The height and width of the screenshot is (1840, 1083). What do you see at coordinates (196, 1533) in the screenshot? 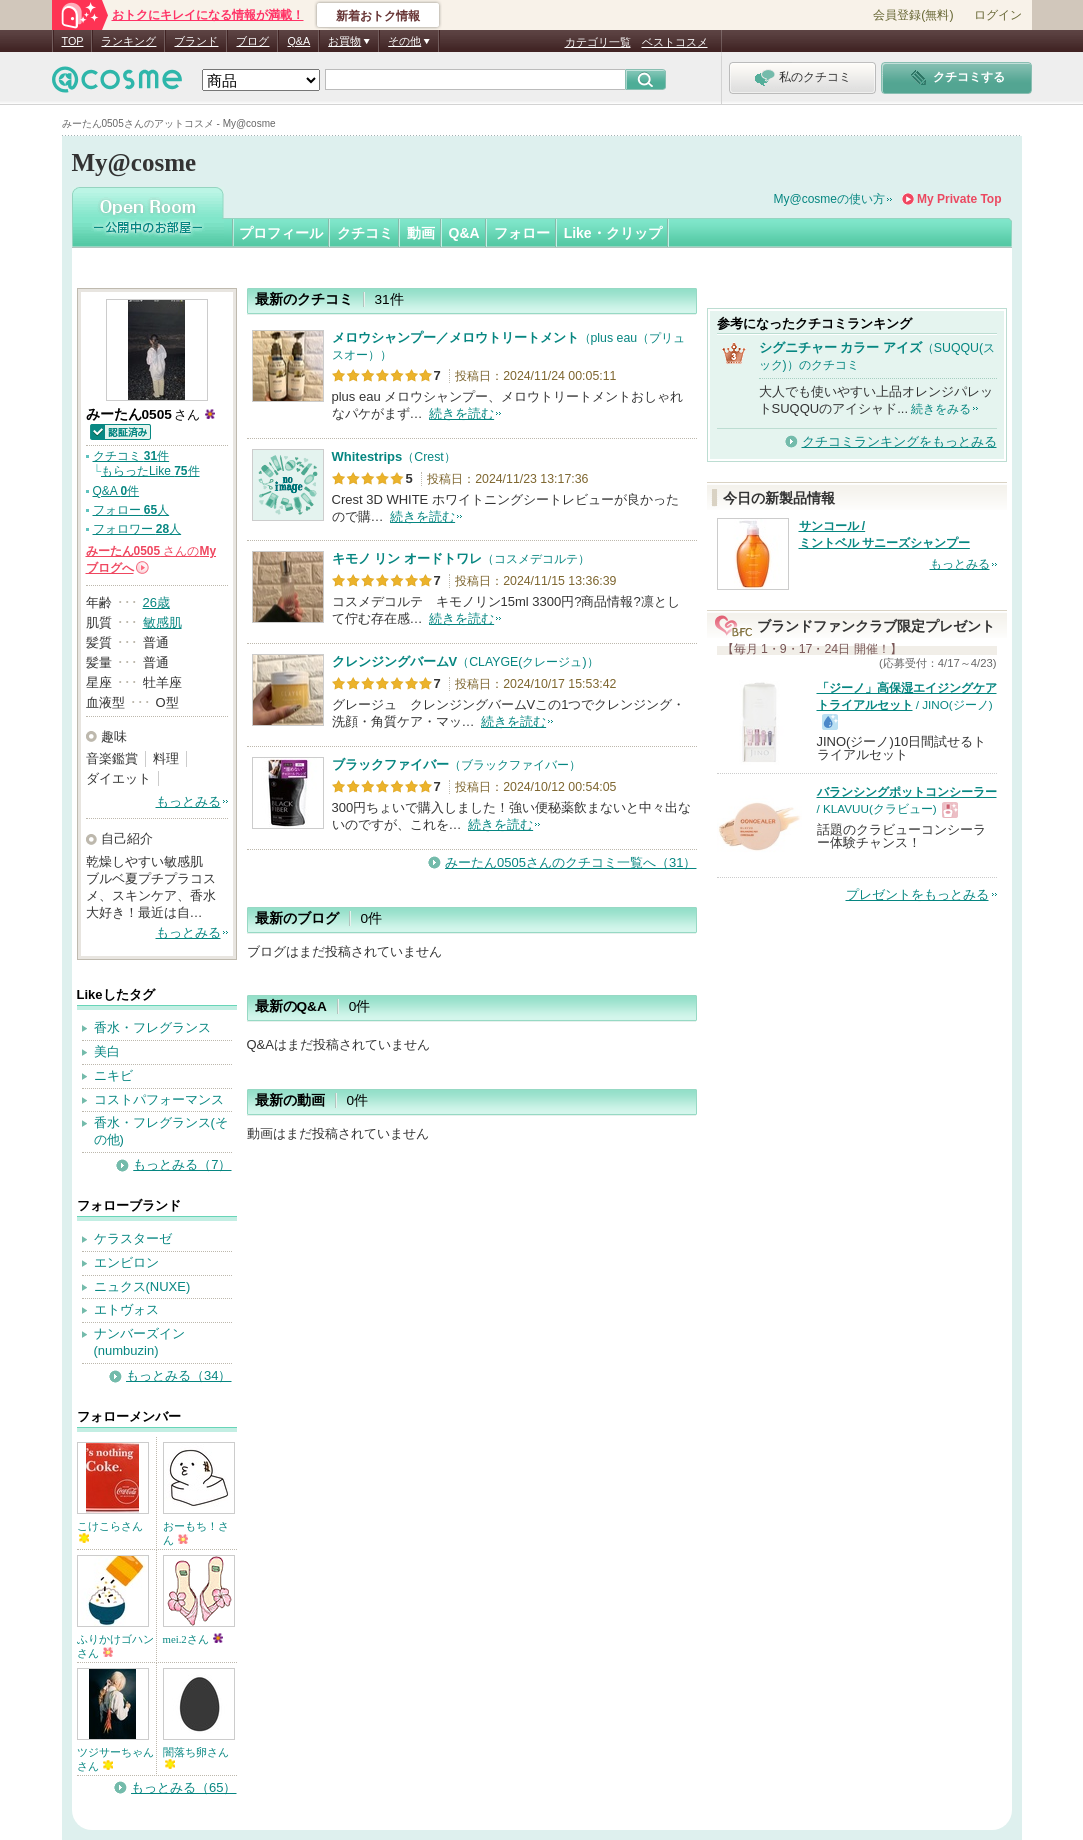
I see `おーもち！さん` at bounding box center [196, 1533].